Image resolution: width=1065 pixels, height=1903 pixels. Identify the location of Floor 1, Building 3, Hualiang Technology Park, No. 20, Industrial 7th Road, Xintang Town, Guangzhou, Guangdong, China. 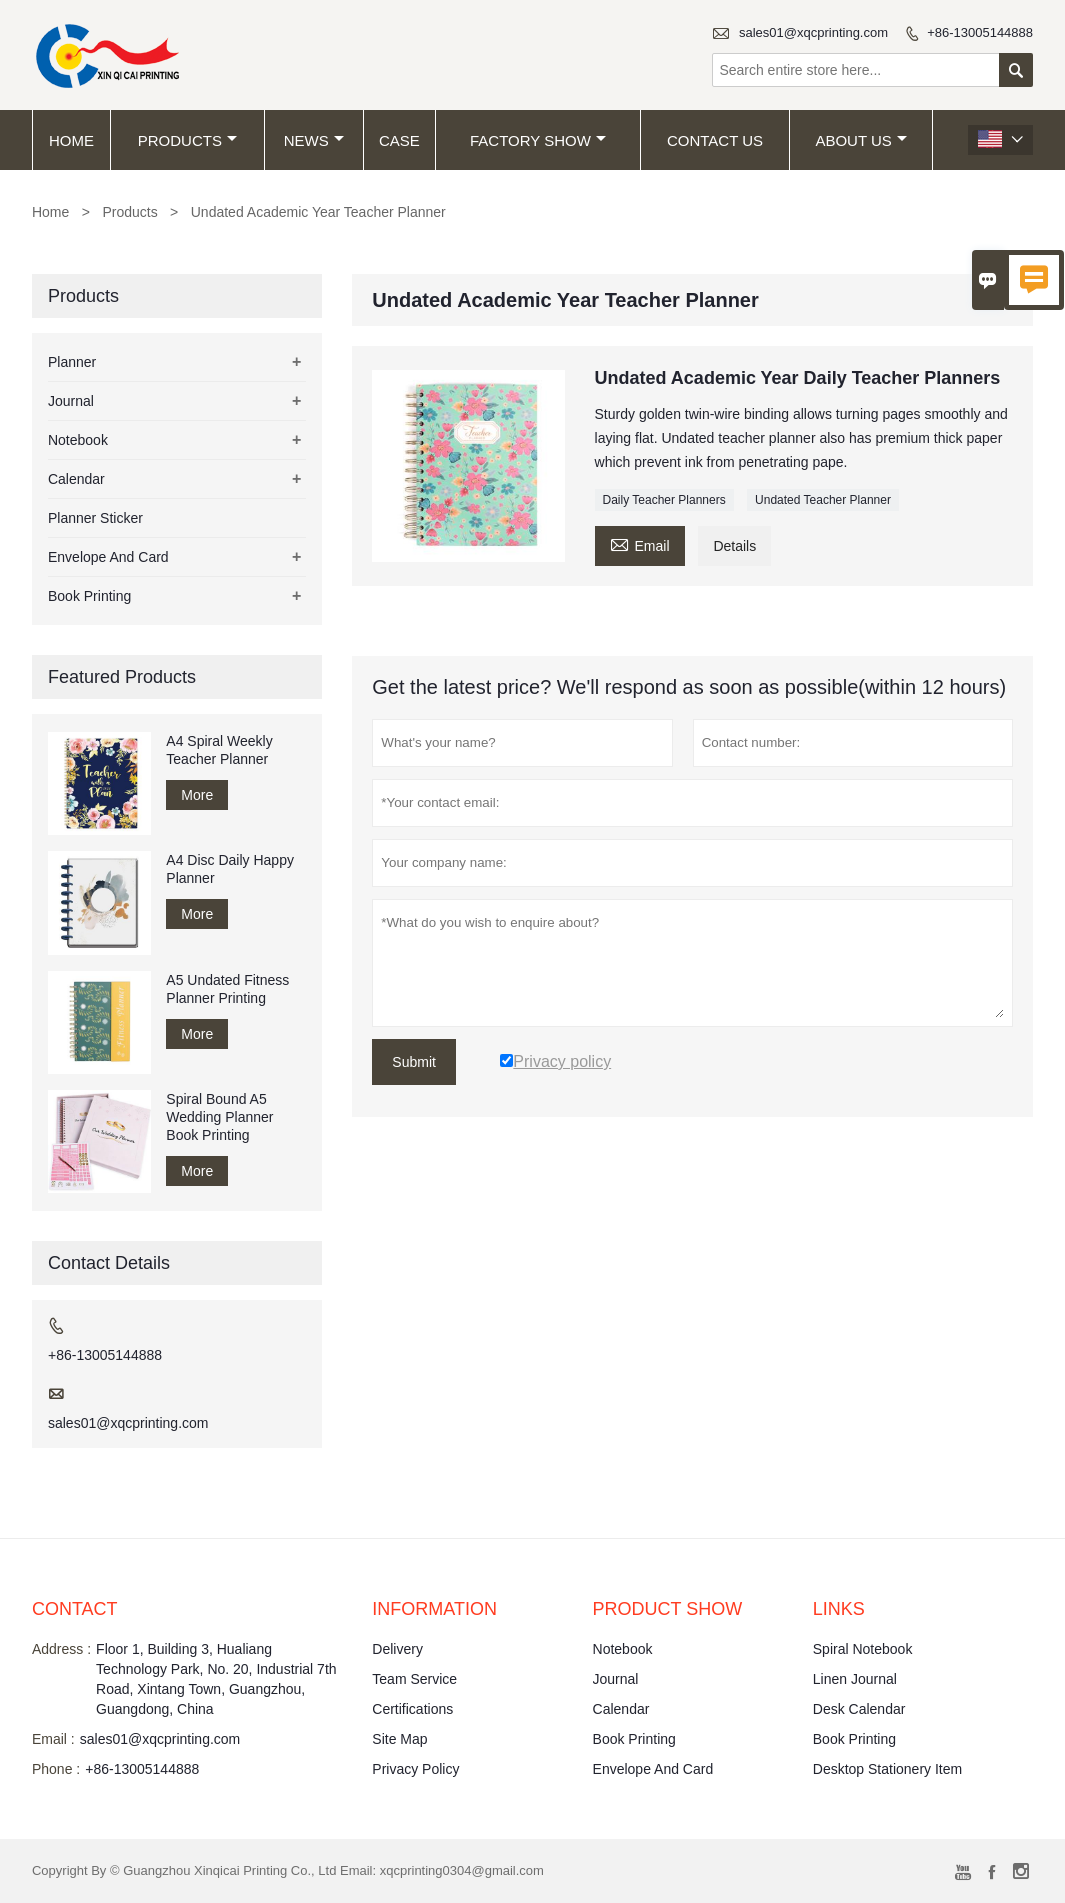
(216, 1679).